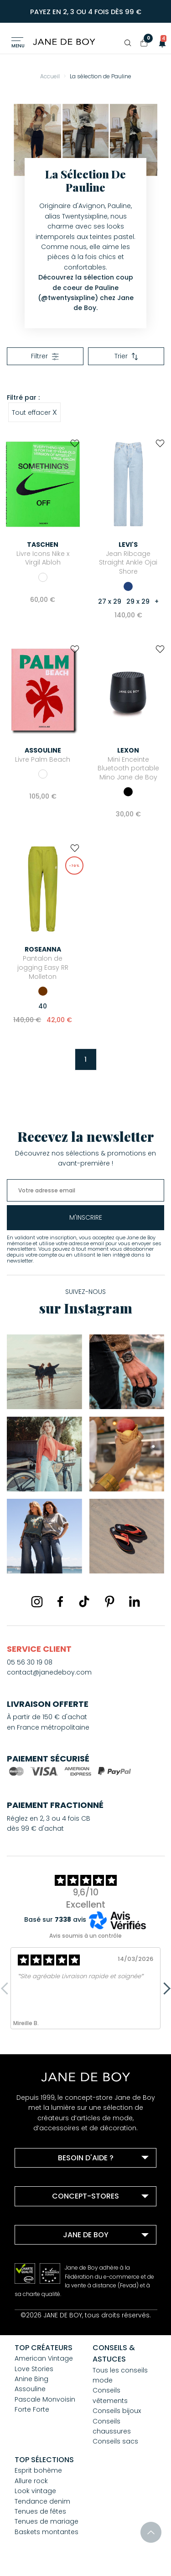 The image size is (171, 2576). I want to click on Baskets montantes, so click(46, 2531).